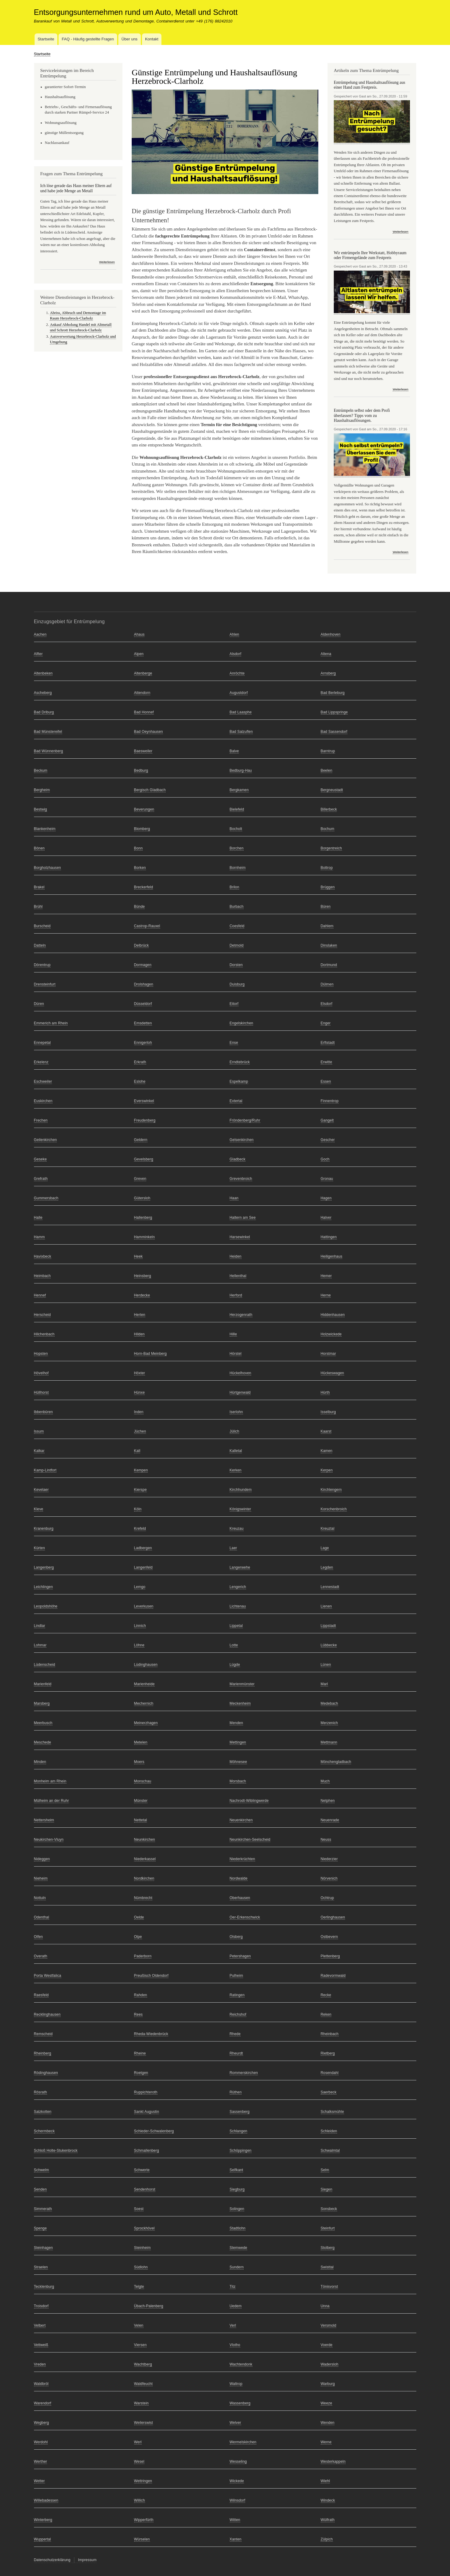  Describe the element at coordinates (326, 1023) in the screenshot. I see `Enger` at that location.